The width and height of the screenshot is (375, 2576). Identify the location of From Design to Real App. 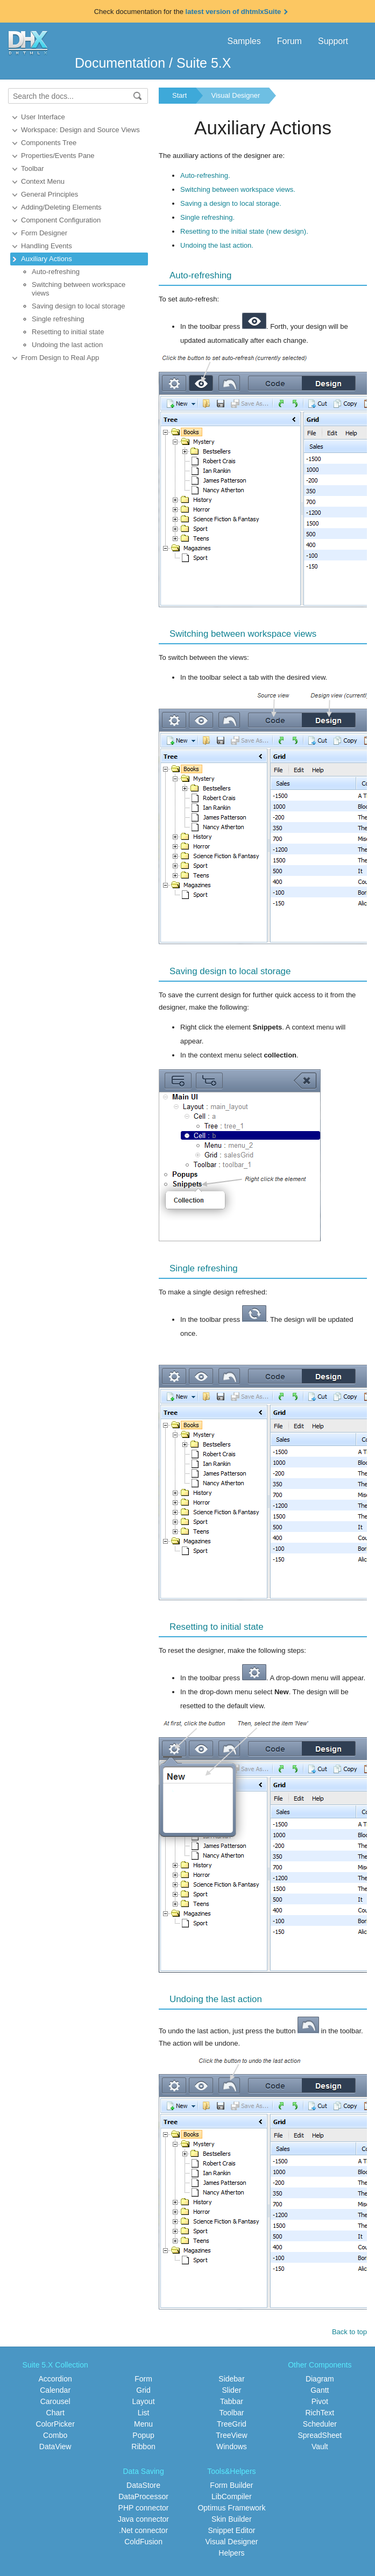
(60, 358).